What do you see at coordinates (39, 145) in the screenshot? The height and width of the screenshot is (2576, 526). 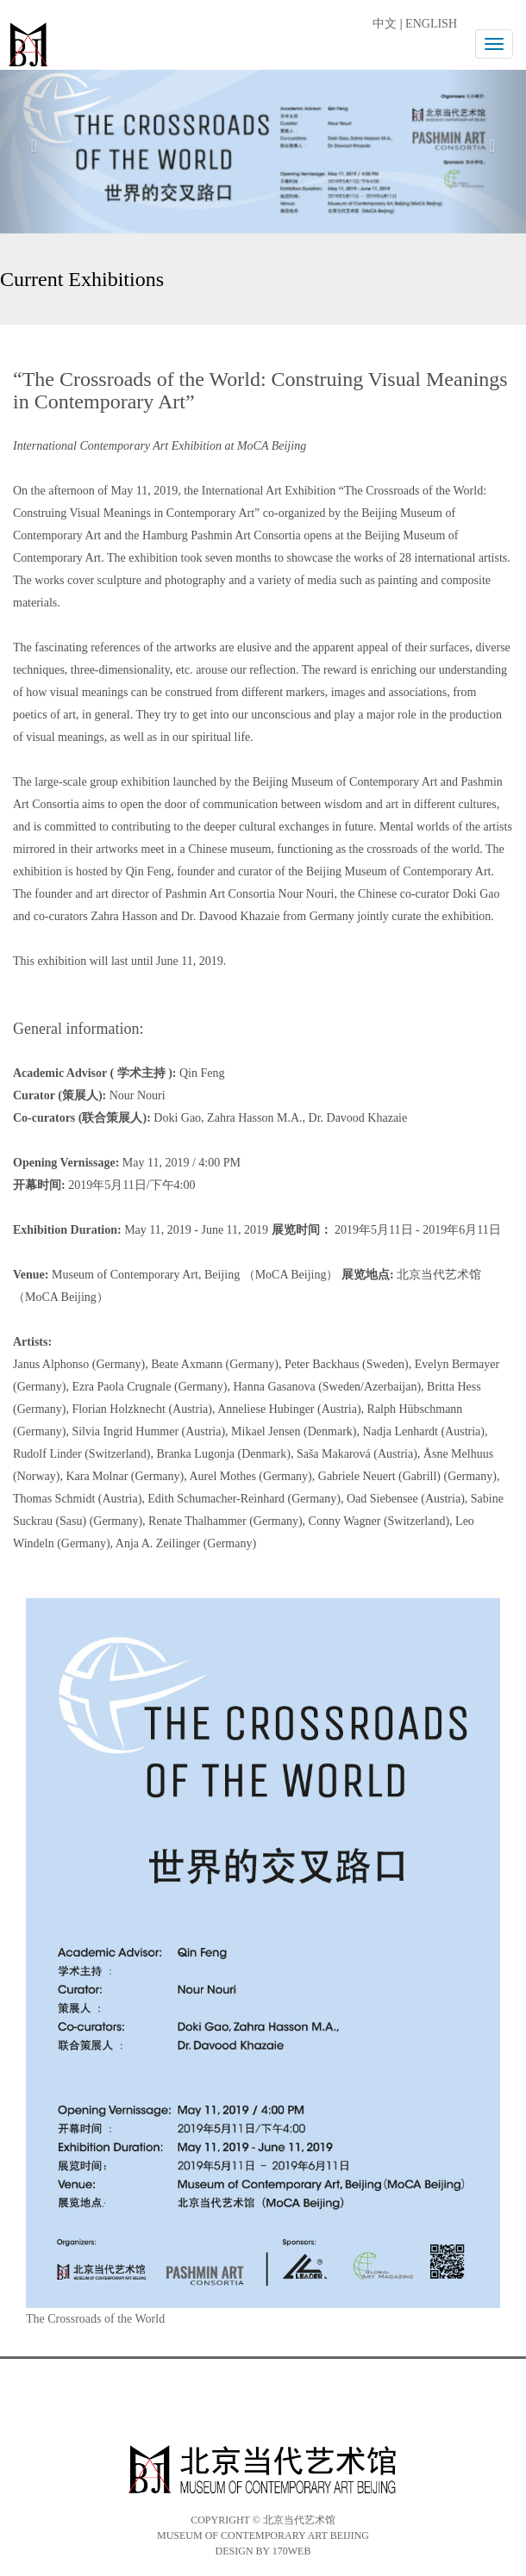 I see `[button]` at bounding box center [39, 145].